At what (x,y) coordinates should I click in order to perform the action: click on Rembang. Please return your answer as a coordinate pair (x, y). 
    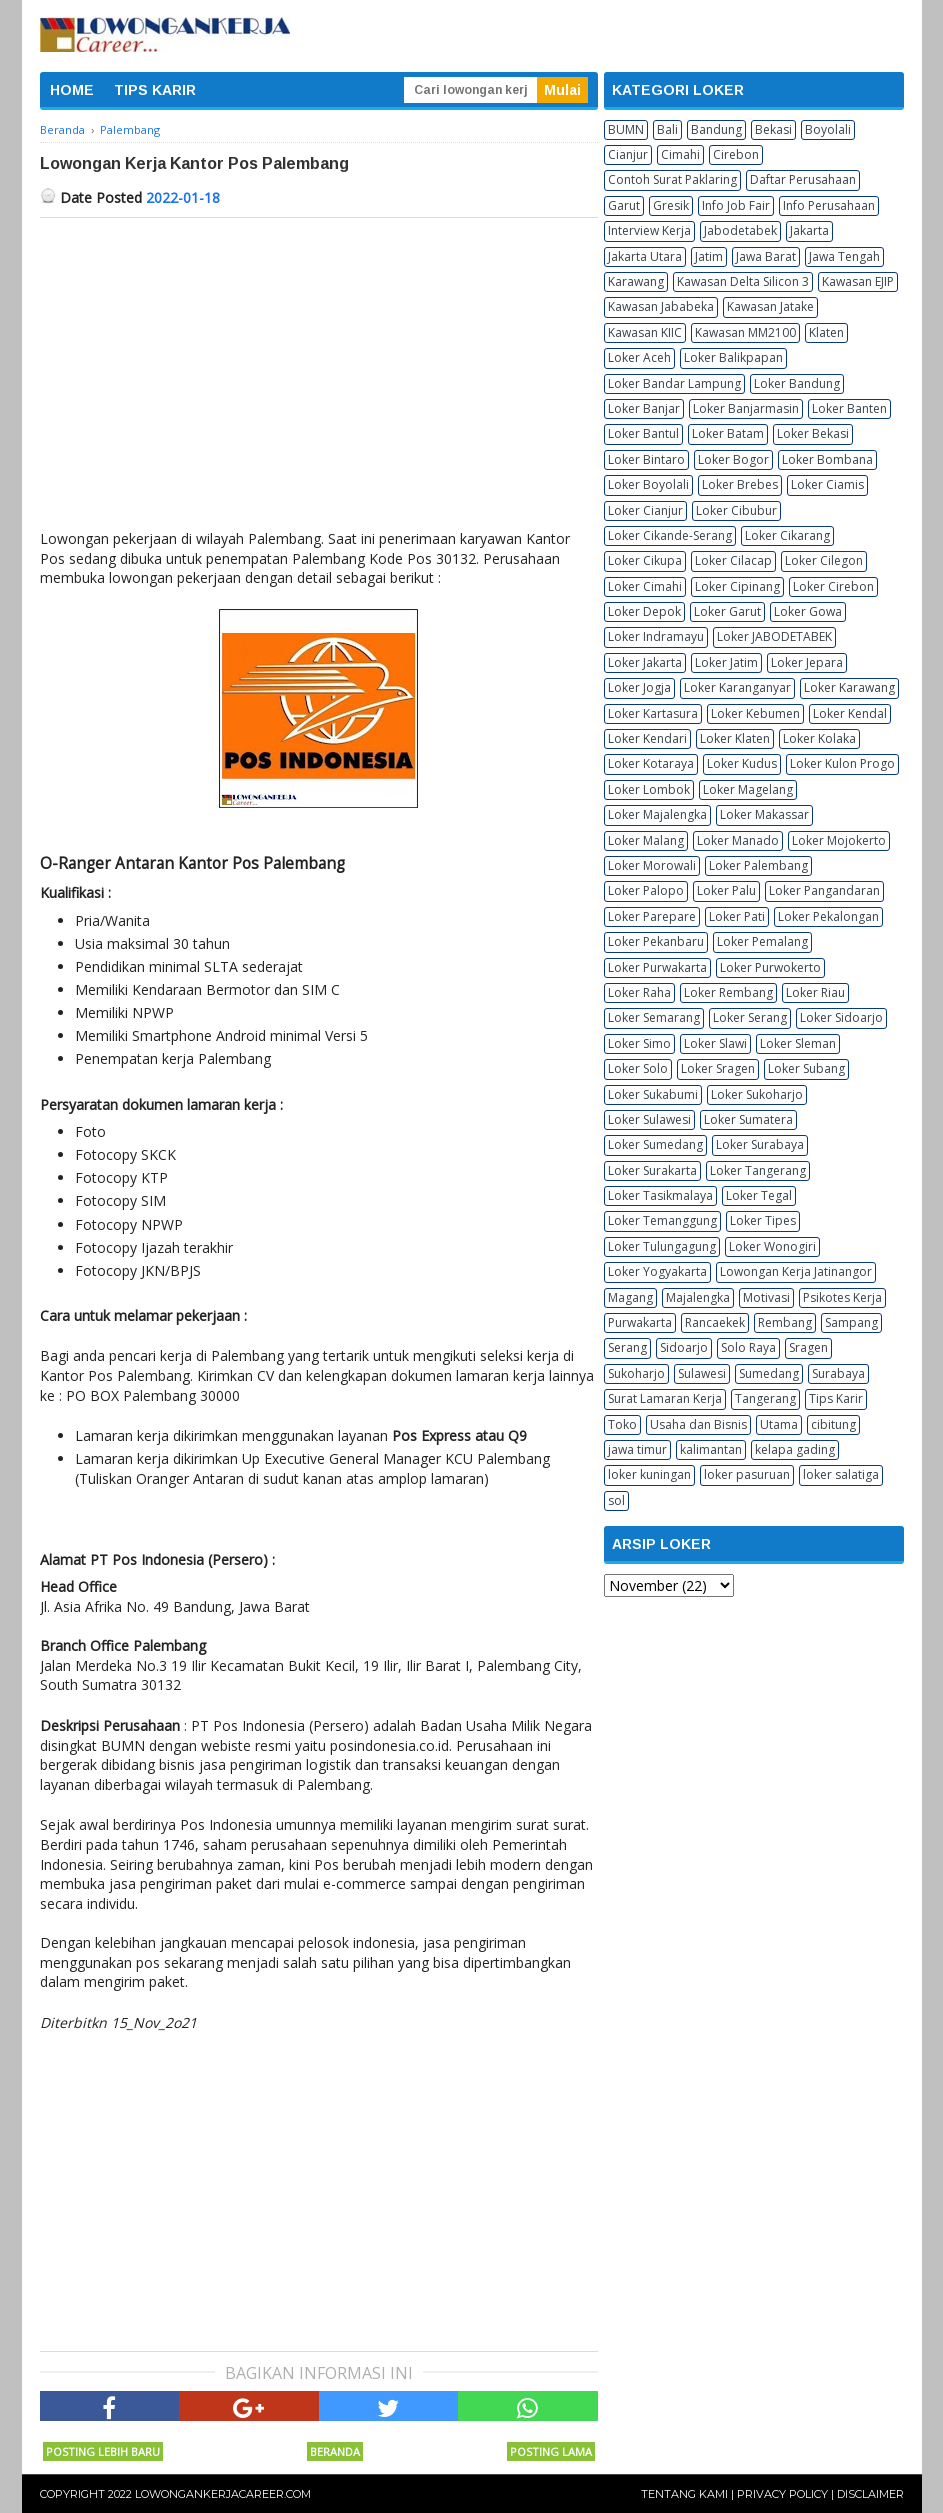
    Looking at the image, I should click on (785, 1322).